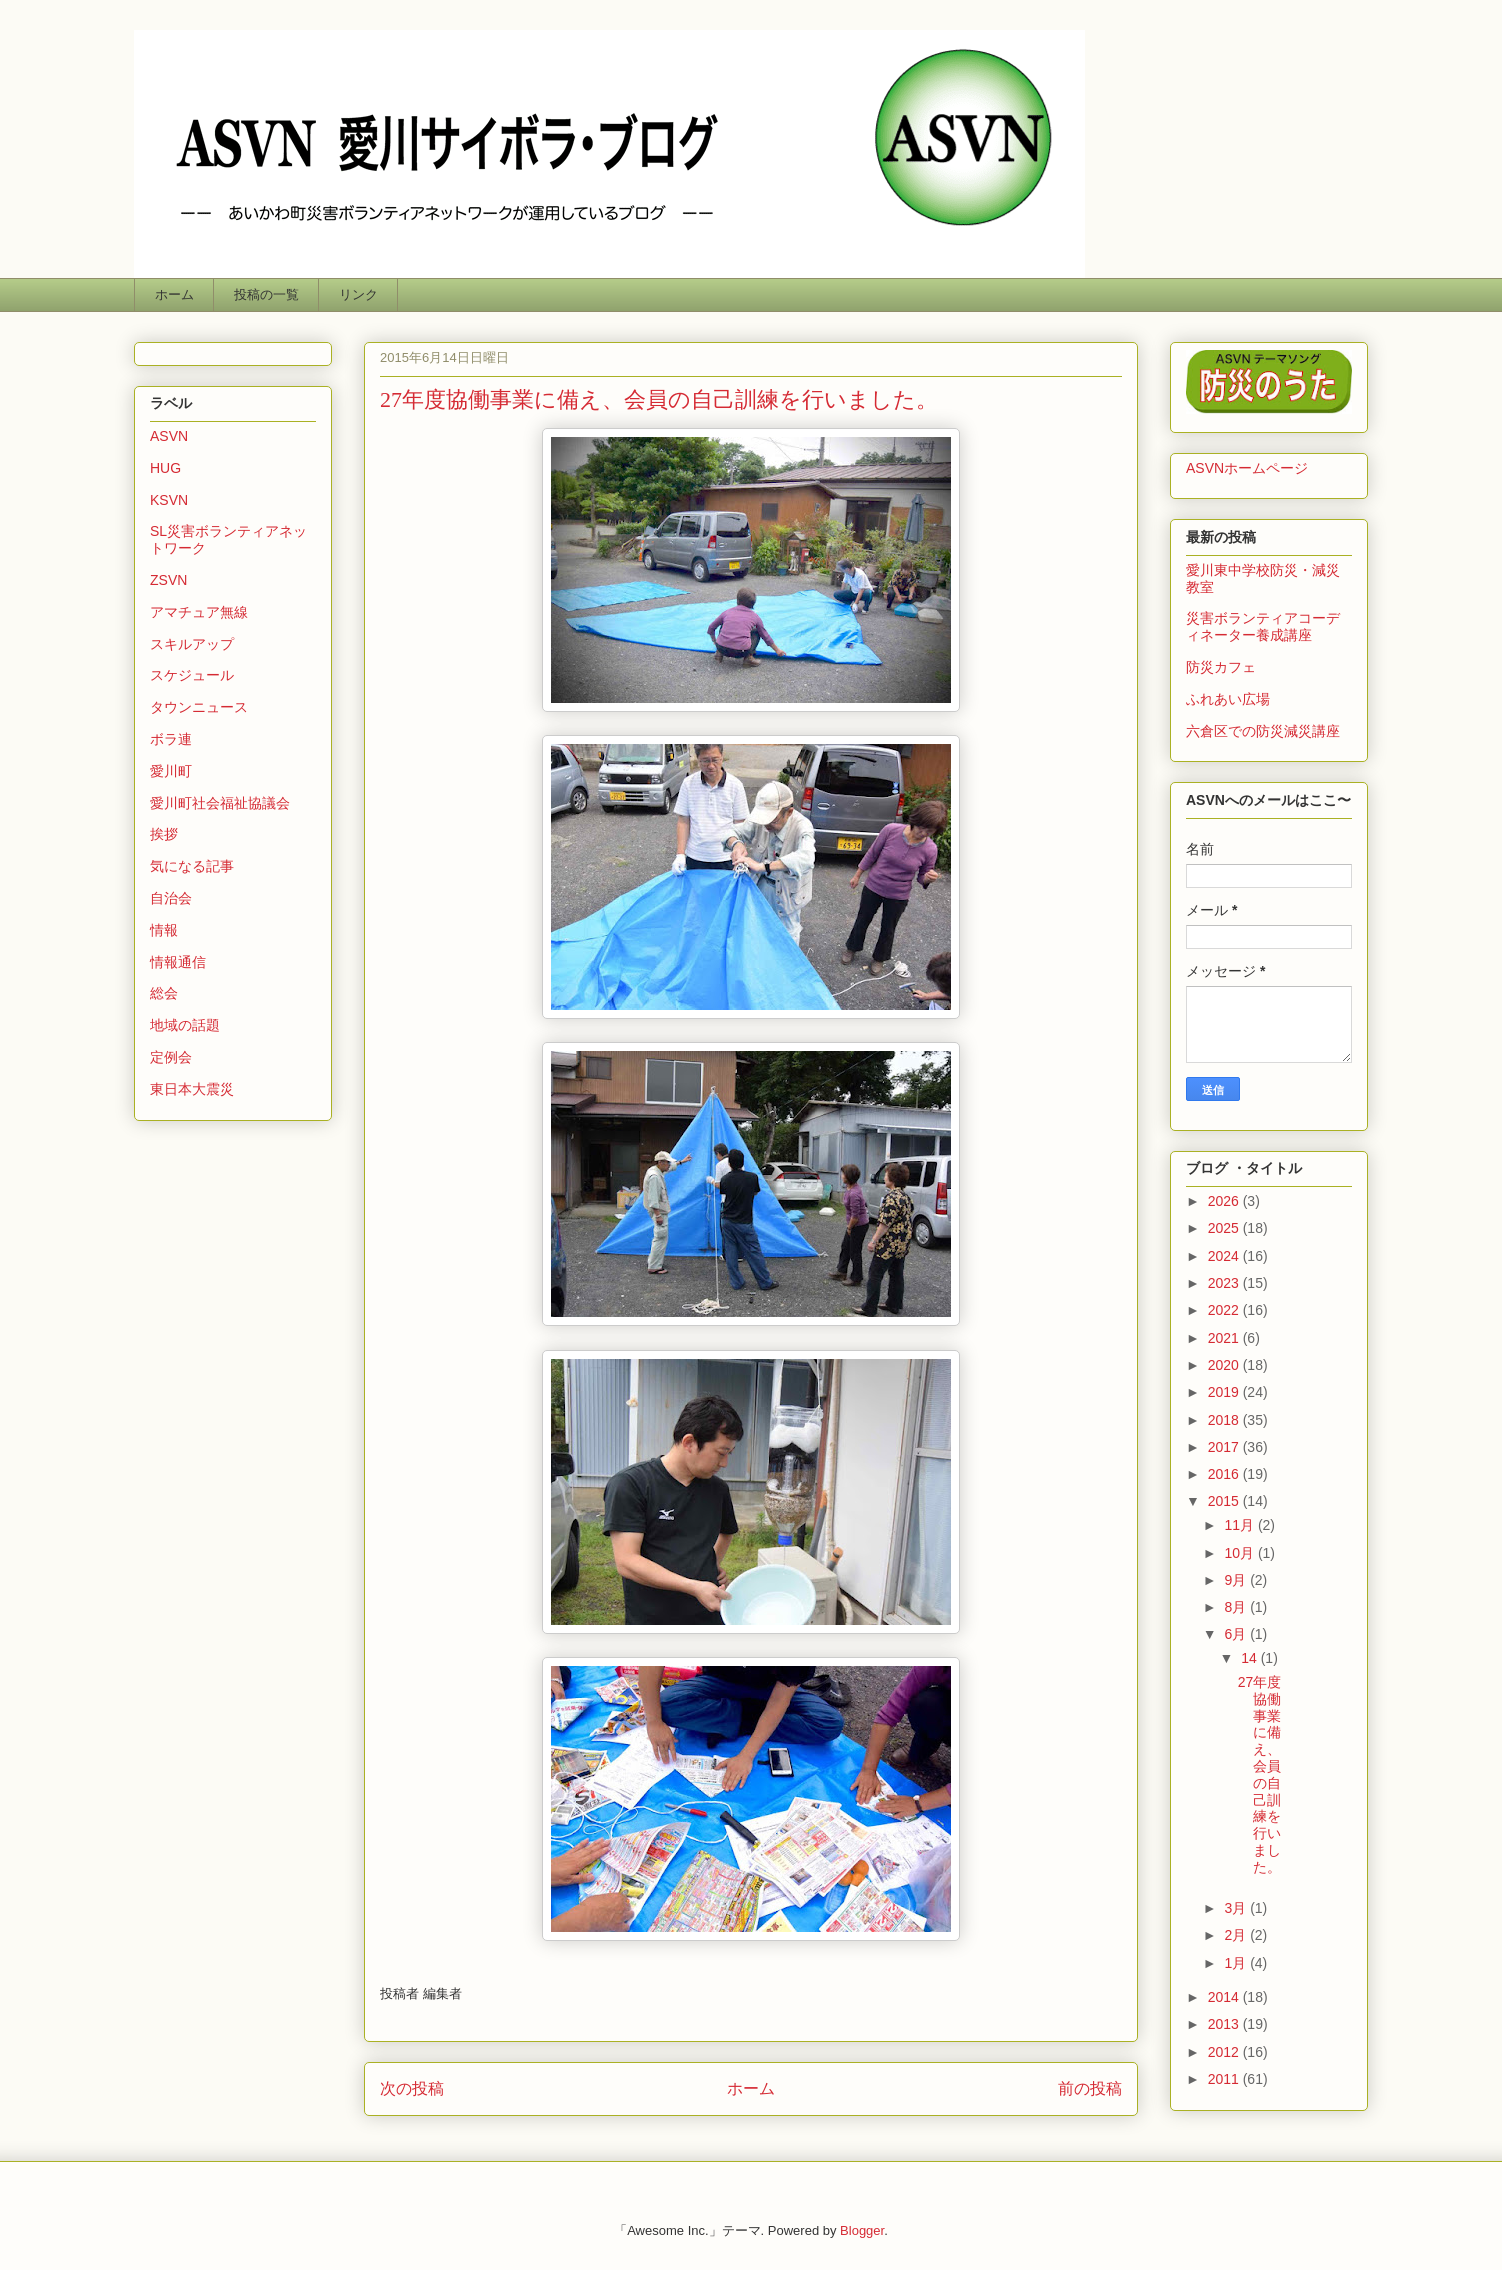 The height and width of the screenshot is (2270, 1502). I want to click on 2012, so click(1225, 2052).